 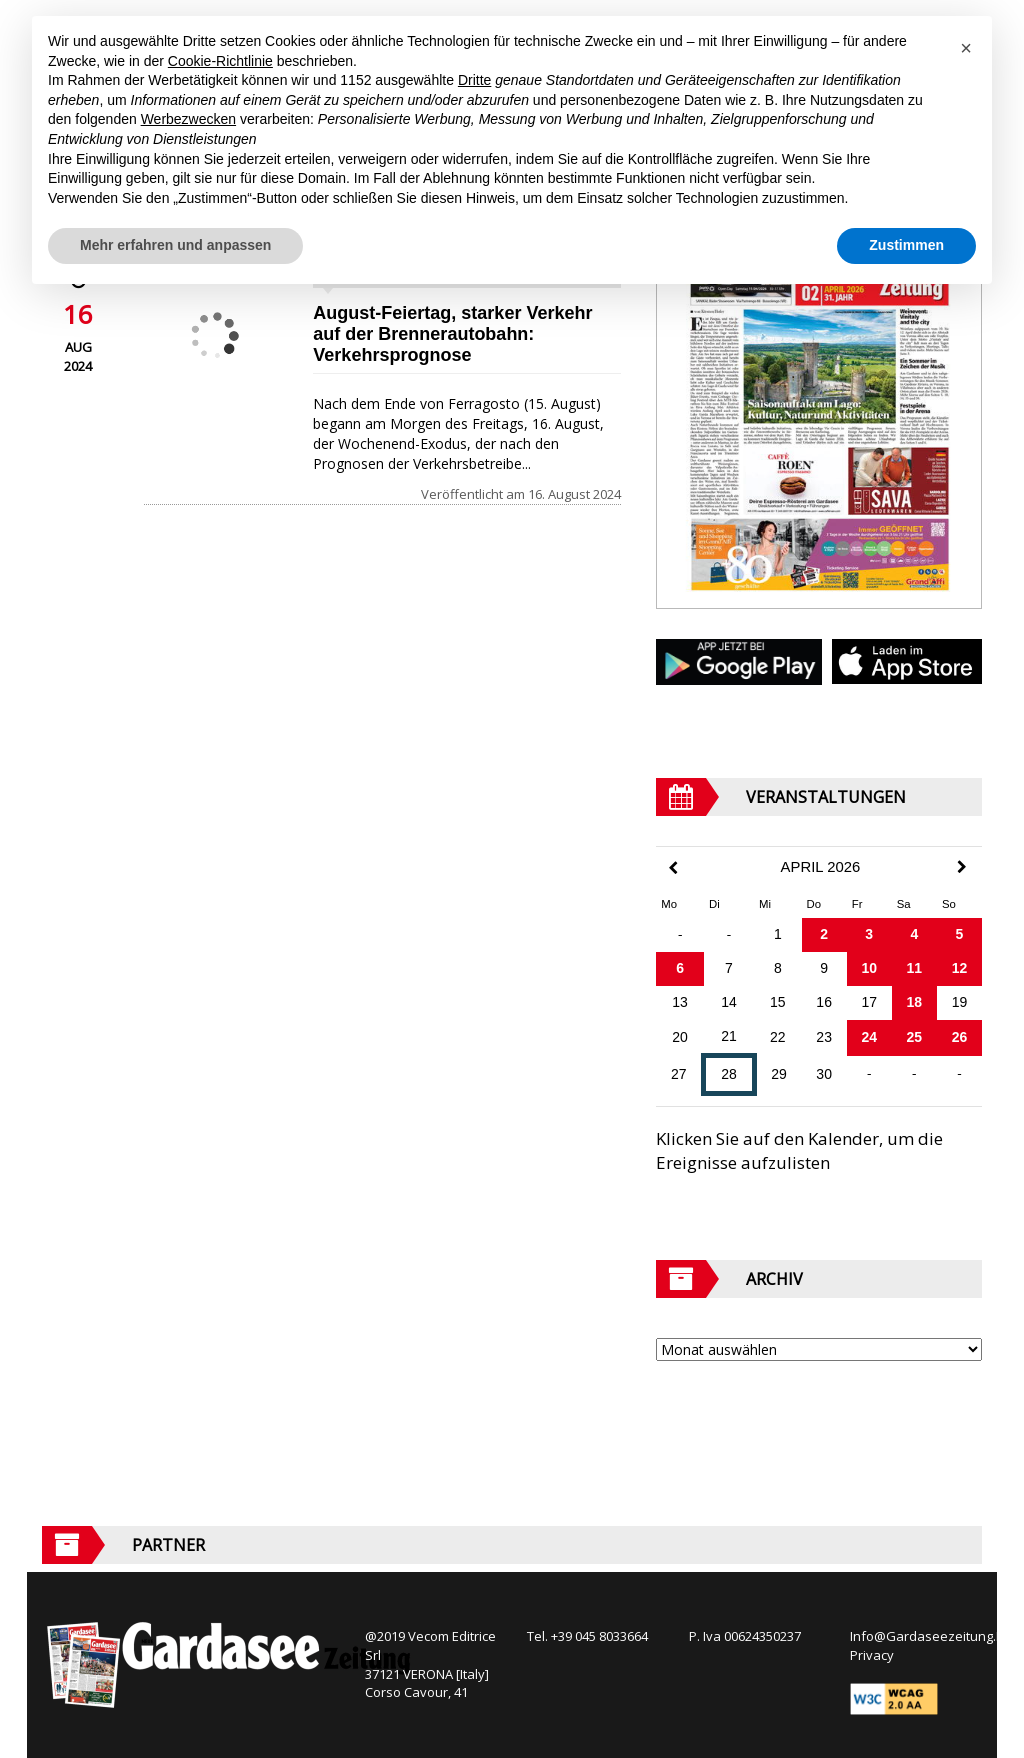 I want to click on 13, so click(x=680, y=1002).